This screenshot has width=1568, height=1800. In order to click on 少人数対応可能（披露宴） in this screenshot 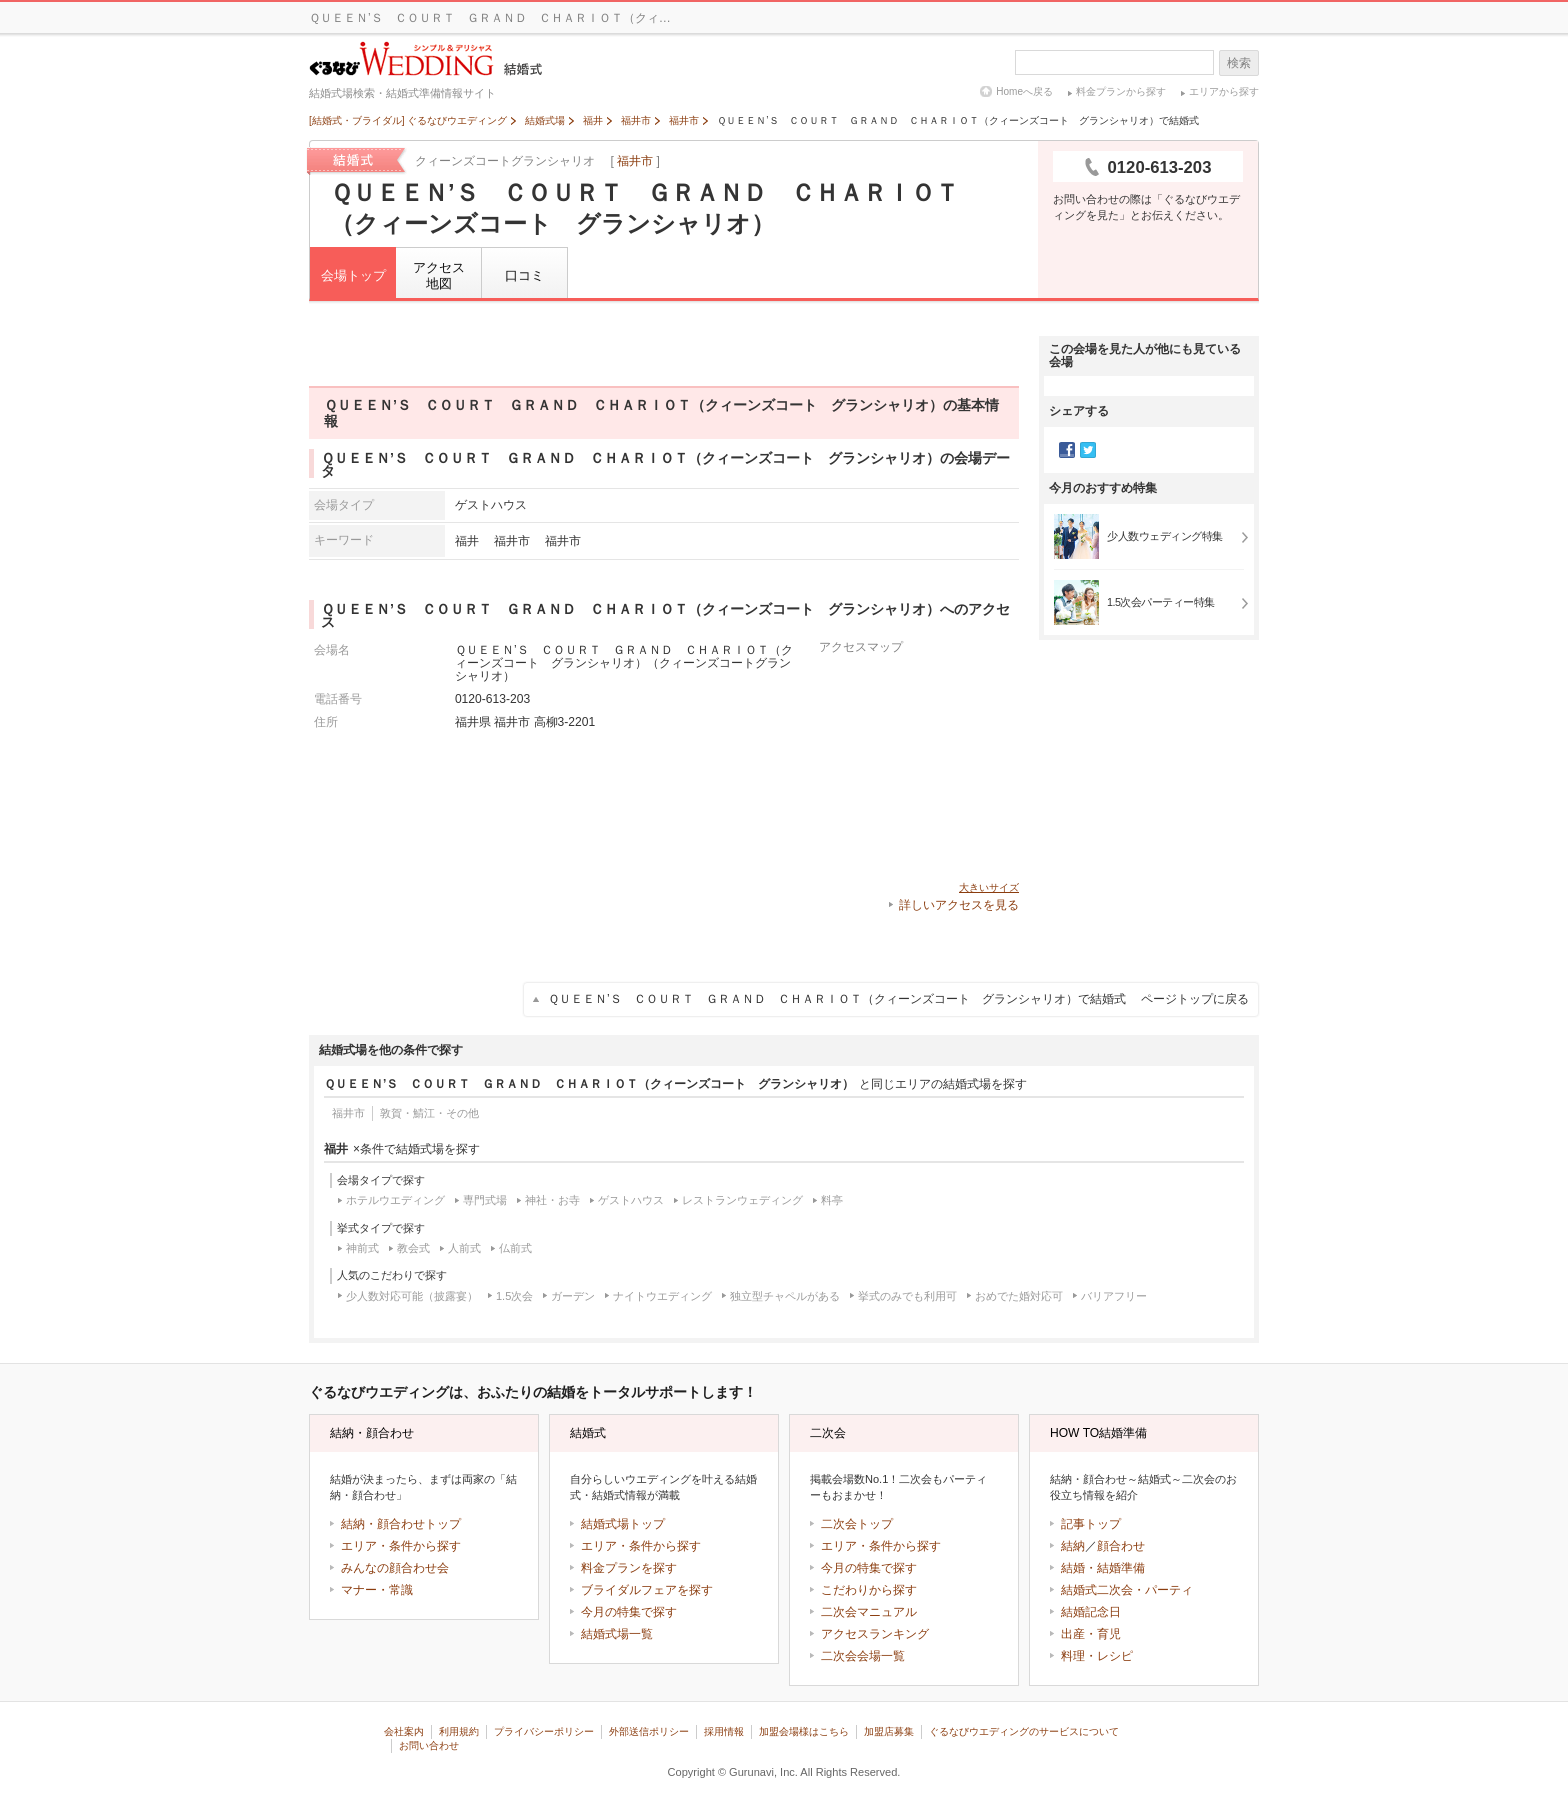, I will do `click(412, 1296)`.